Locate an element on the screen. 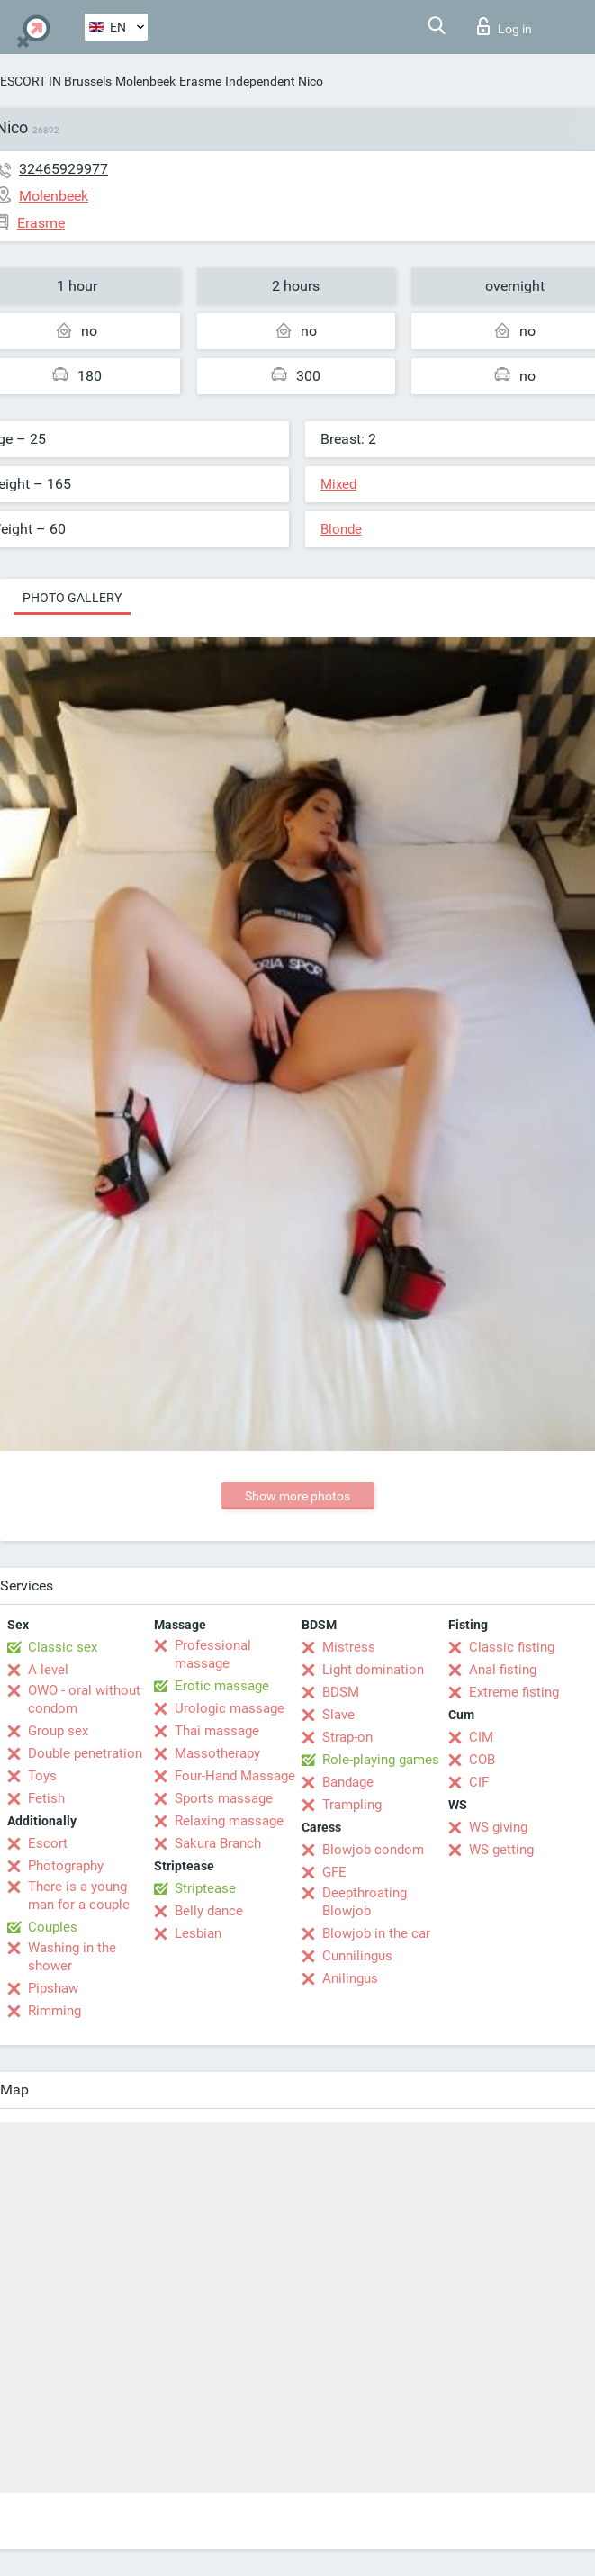  Light domination is located at coordinates (373, 1670).